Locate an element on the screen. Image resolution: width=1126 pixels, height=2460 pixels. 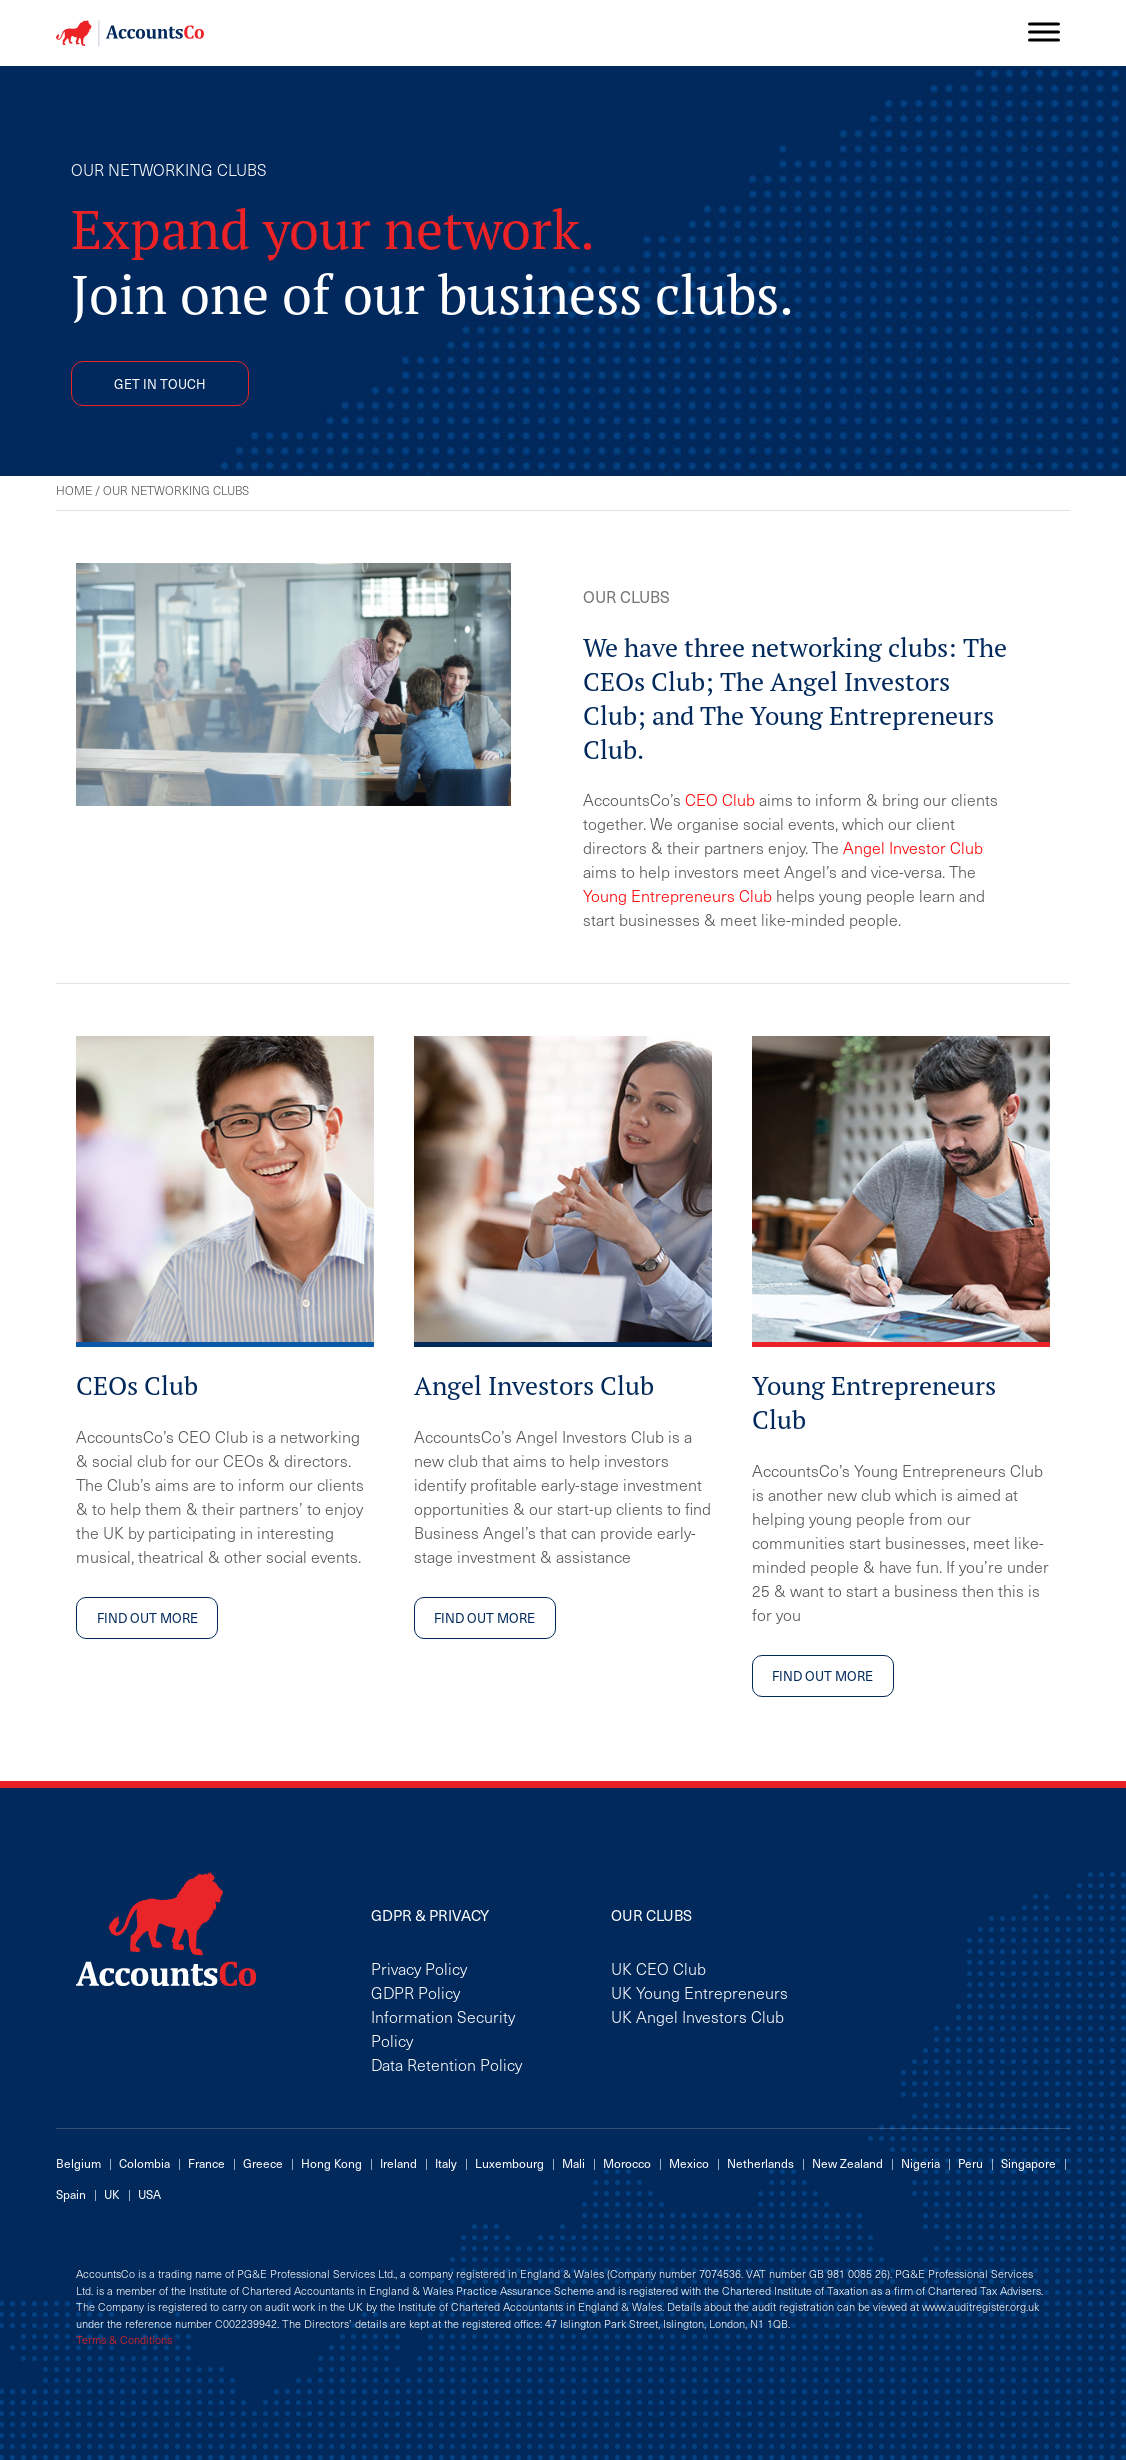
Ireland is located at coordinates (398, 2163).